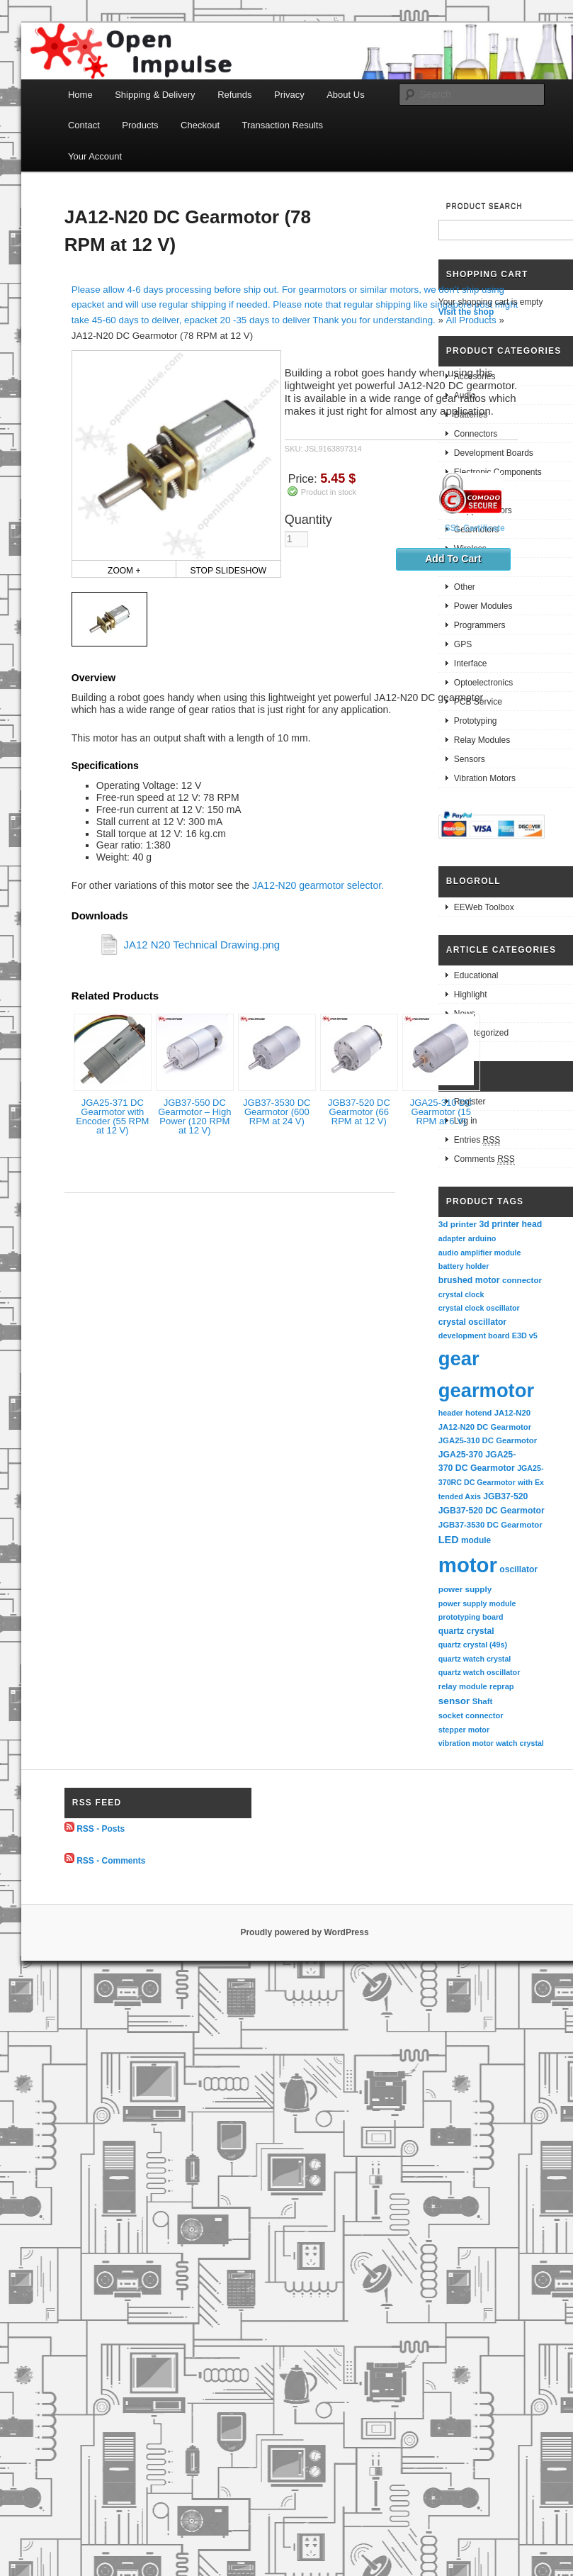  What do you see at coordinates (95, 156) in the screenshot?
I see `Your Account` at bounding box center [95, 156].